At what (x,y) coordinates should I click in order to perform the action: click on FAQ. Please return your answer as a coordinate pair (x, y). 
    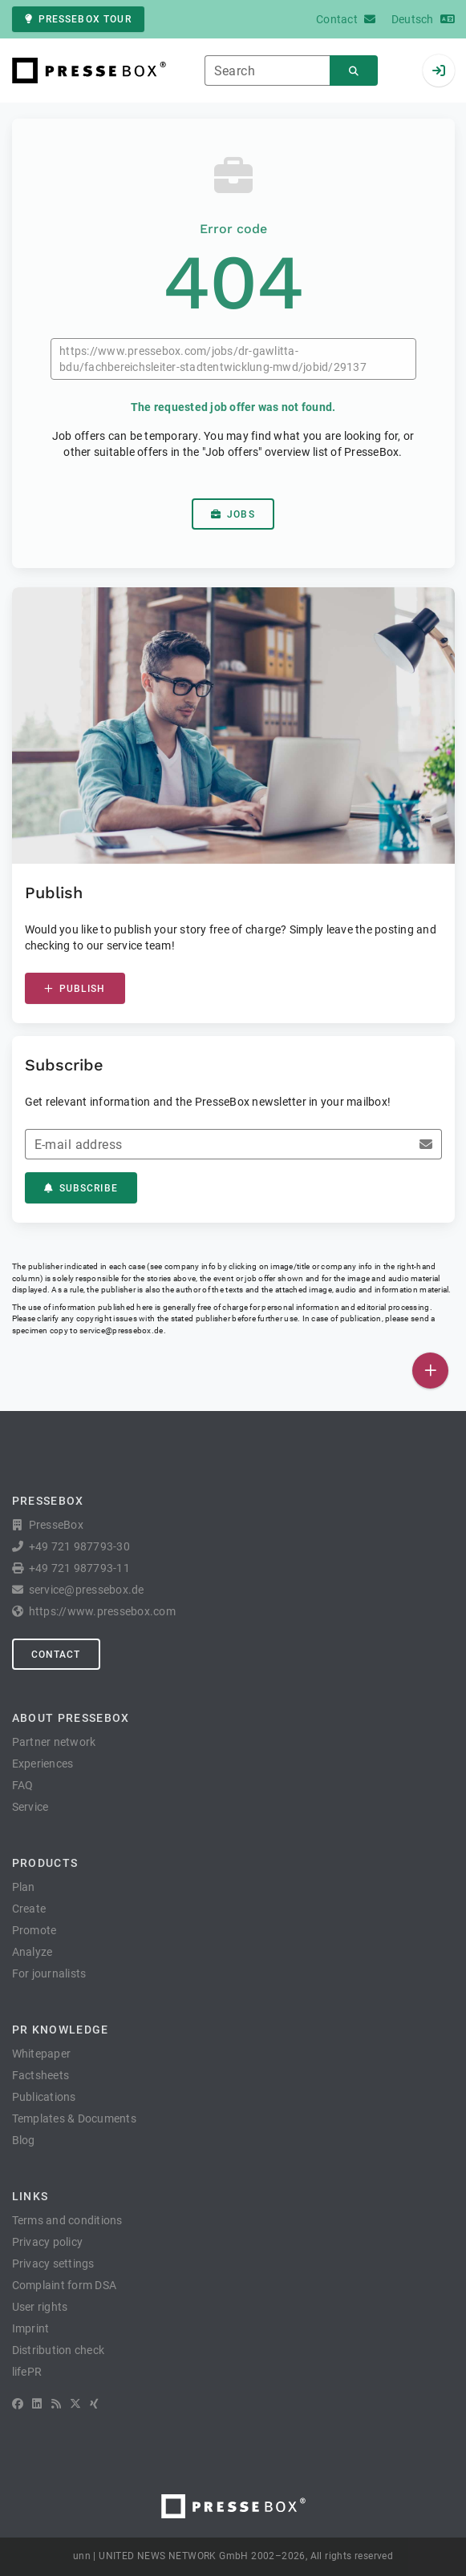
    Looking at the image, I should click on (23, 1785).